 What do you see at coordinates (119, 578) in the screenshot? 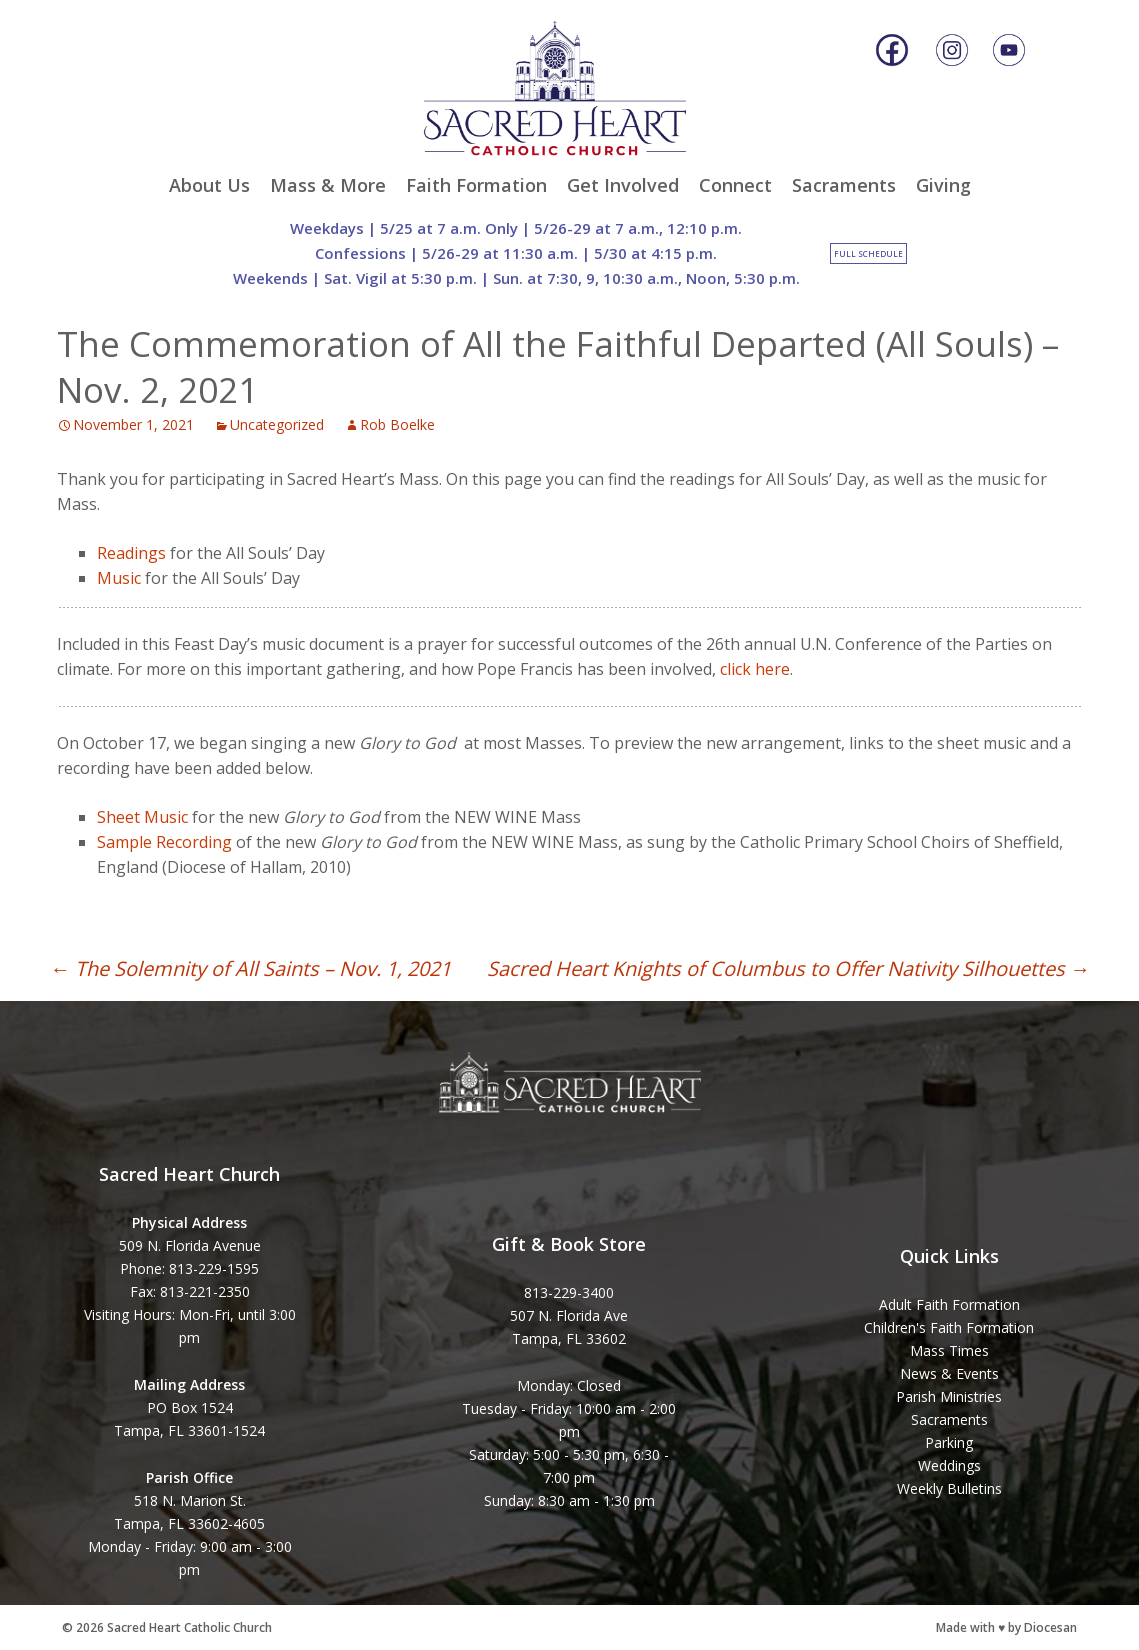
I see `Music` at bounding box center [119, 578].